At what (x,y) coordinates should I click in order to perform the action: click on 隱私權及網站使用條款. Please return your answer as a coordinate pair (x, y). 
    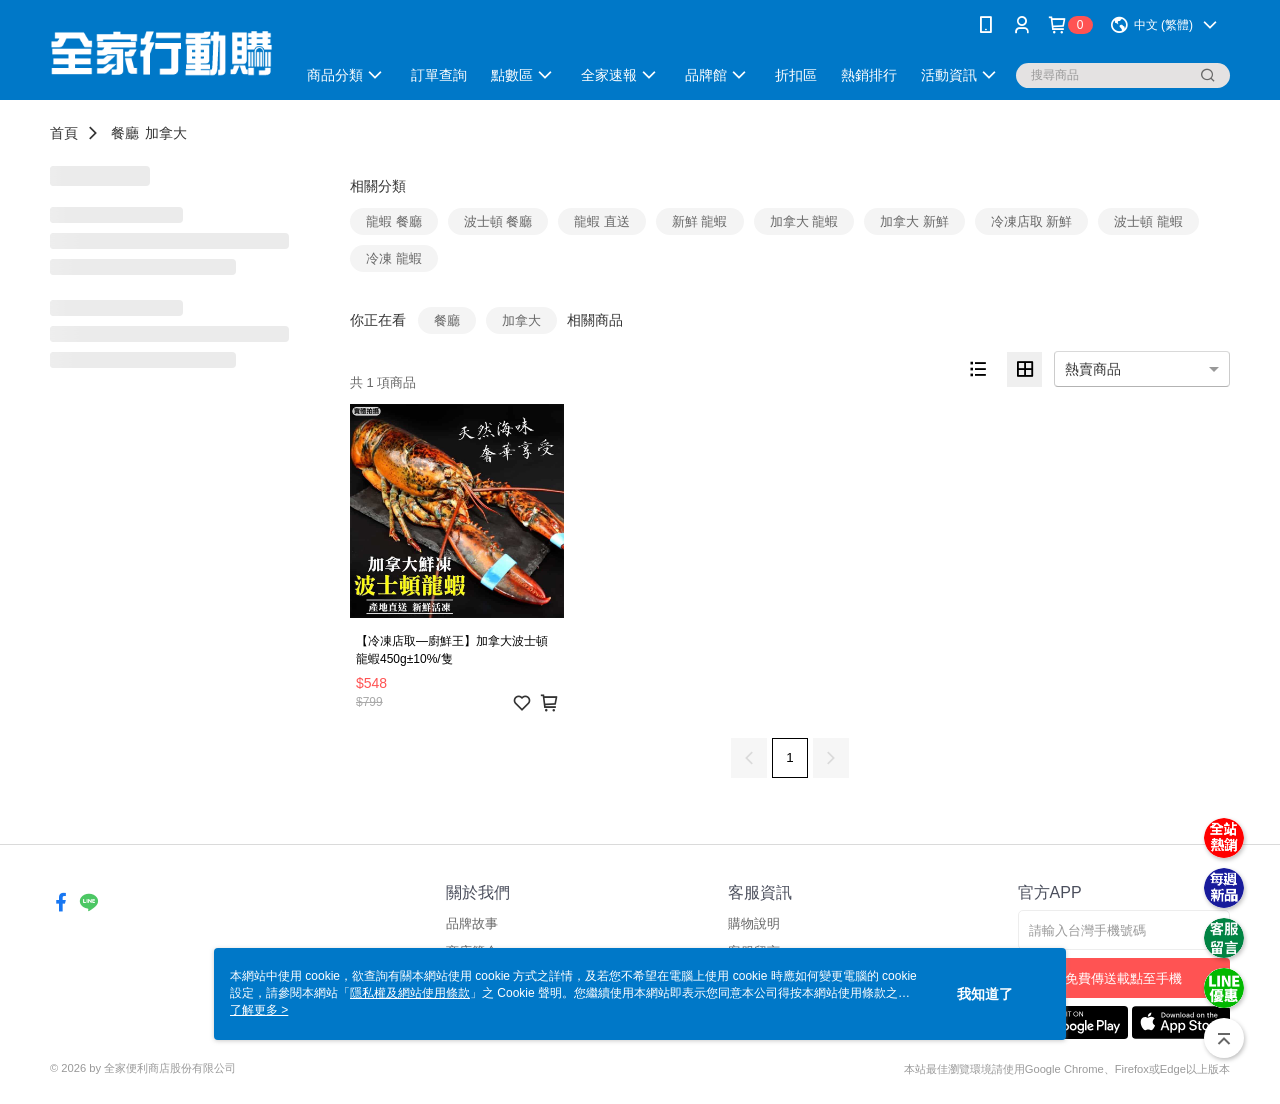
    Looking at the image, I should click on (410, 993).